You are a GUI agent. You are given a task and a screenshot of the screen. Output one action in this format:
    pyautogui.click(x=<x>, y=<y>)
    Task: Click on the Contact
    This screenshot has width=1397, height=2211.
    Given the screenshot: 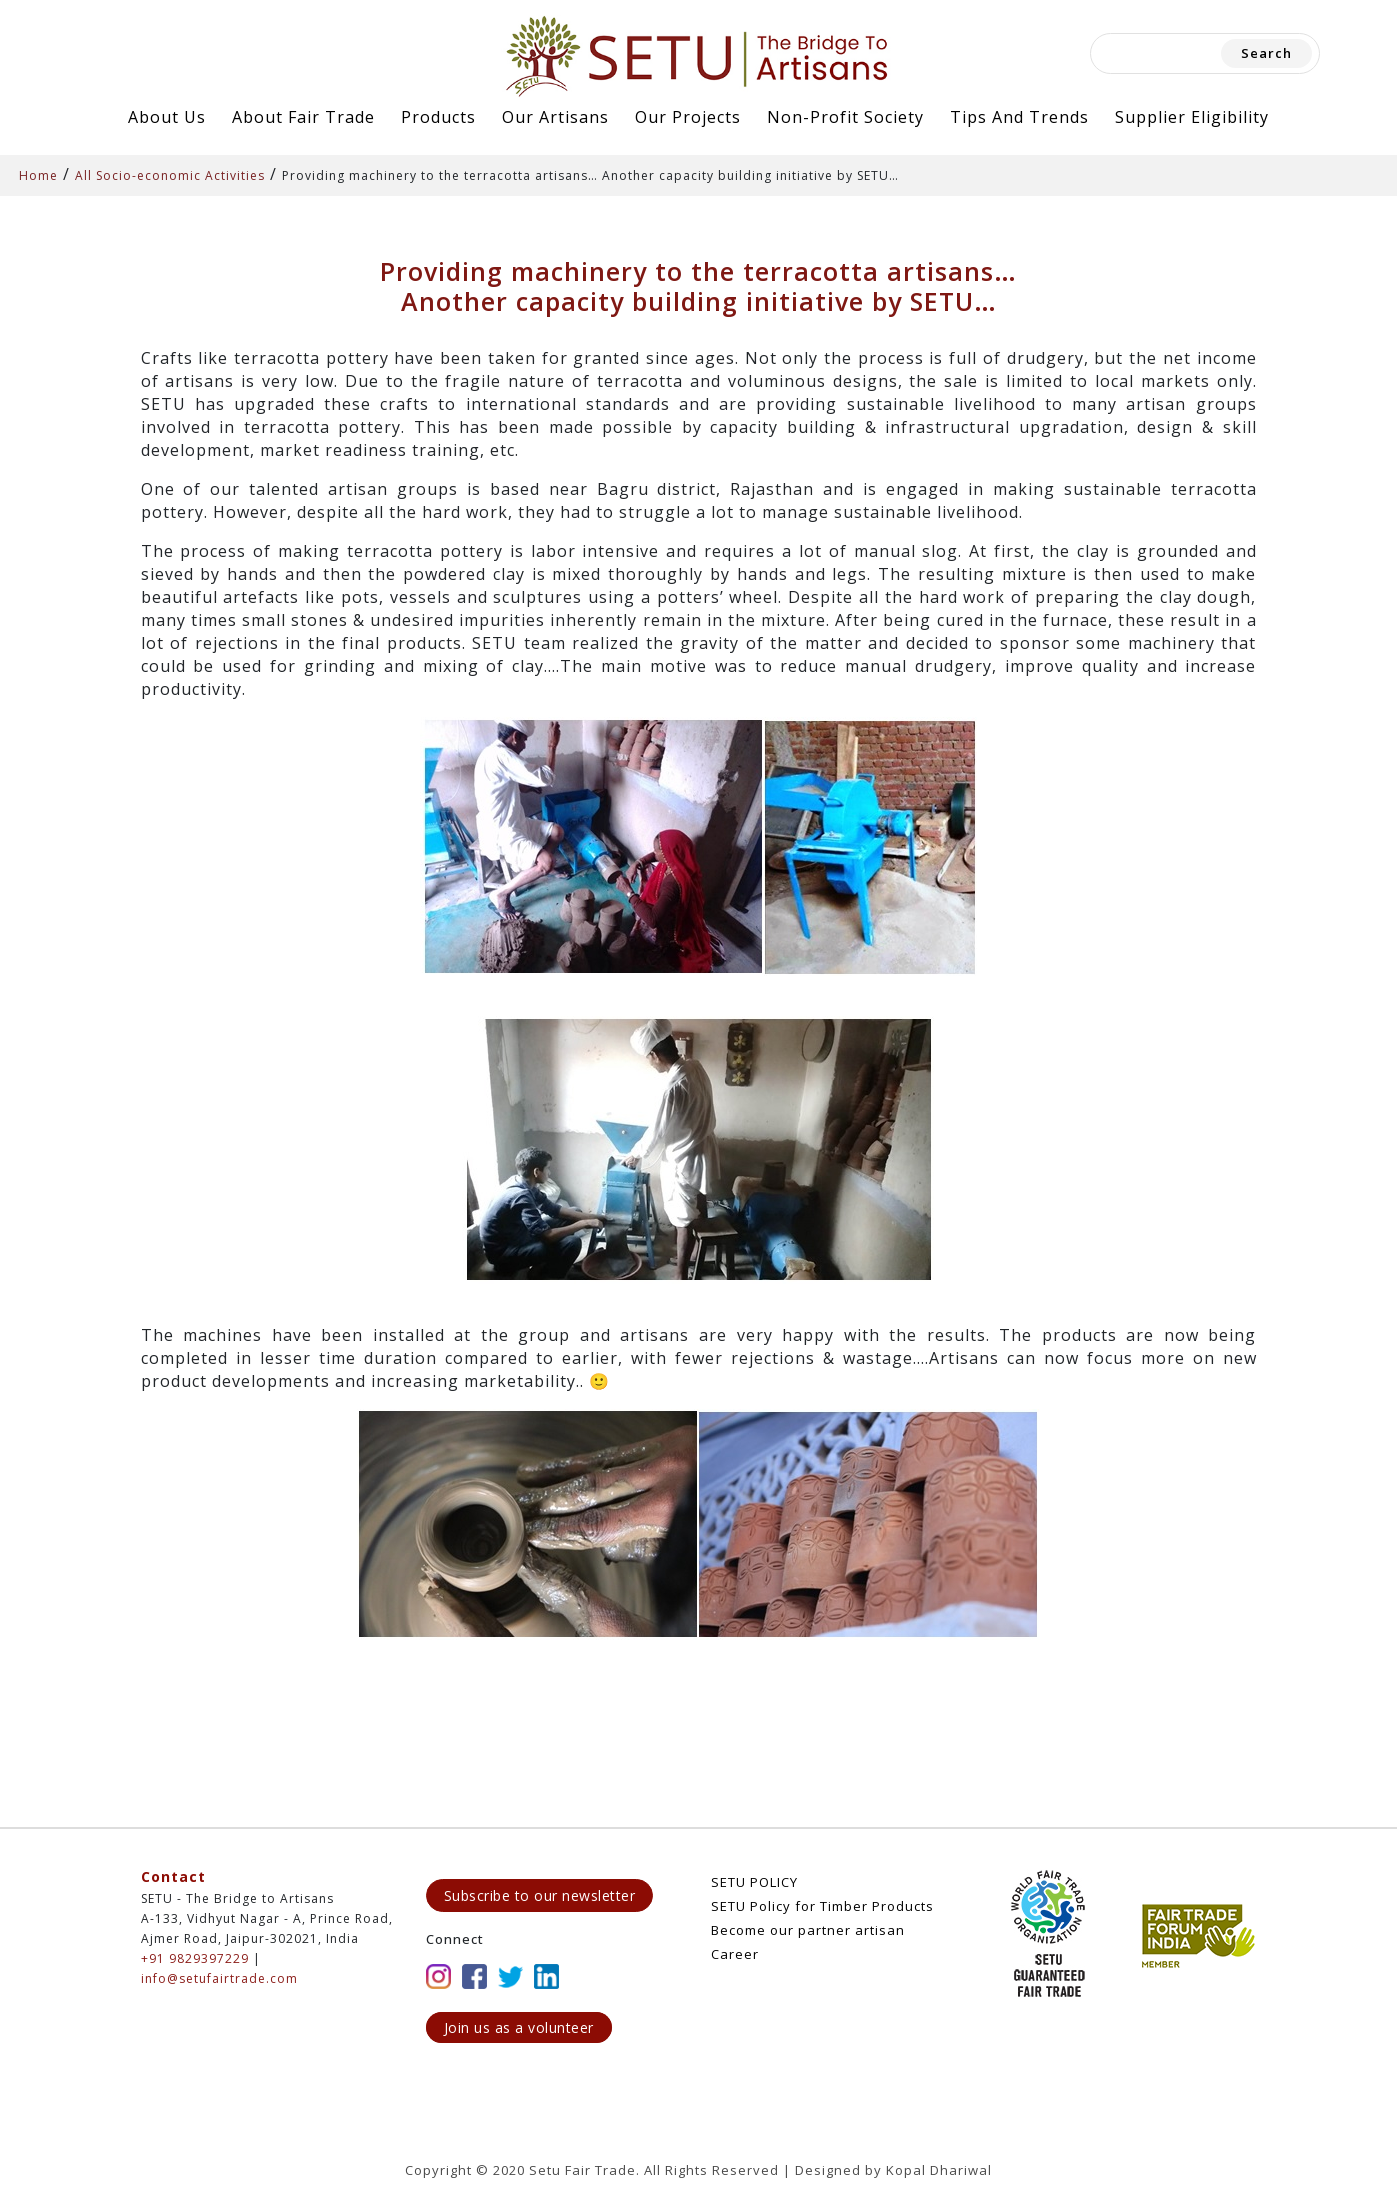 What is the action you would take?
    pyautogui.click(x=173, y=1876)
    